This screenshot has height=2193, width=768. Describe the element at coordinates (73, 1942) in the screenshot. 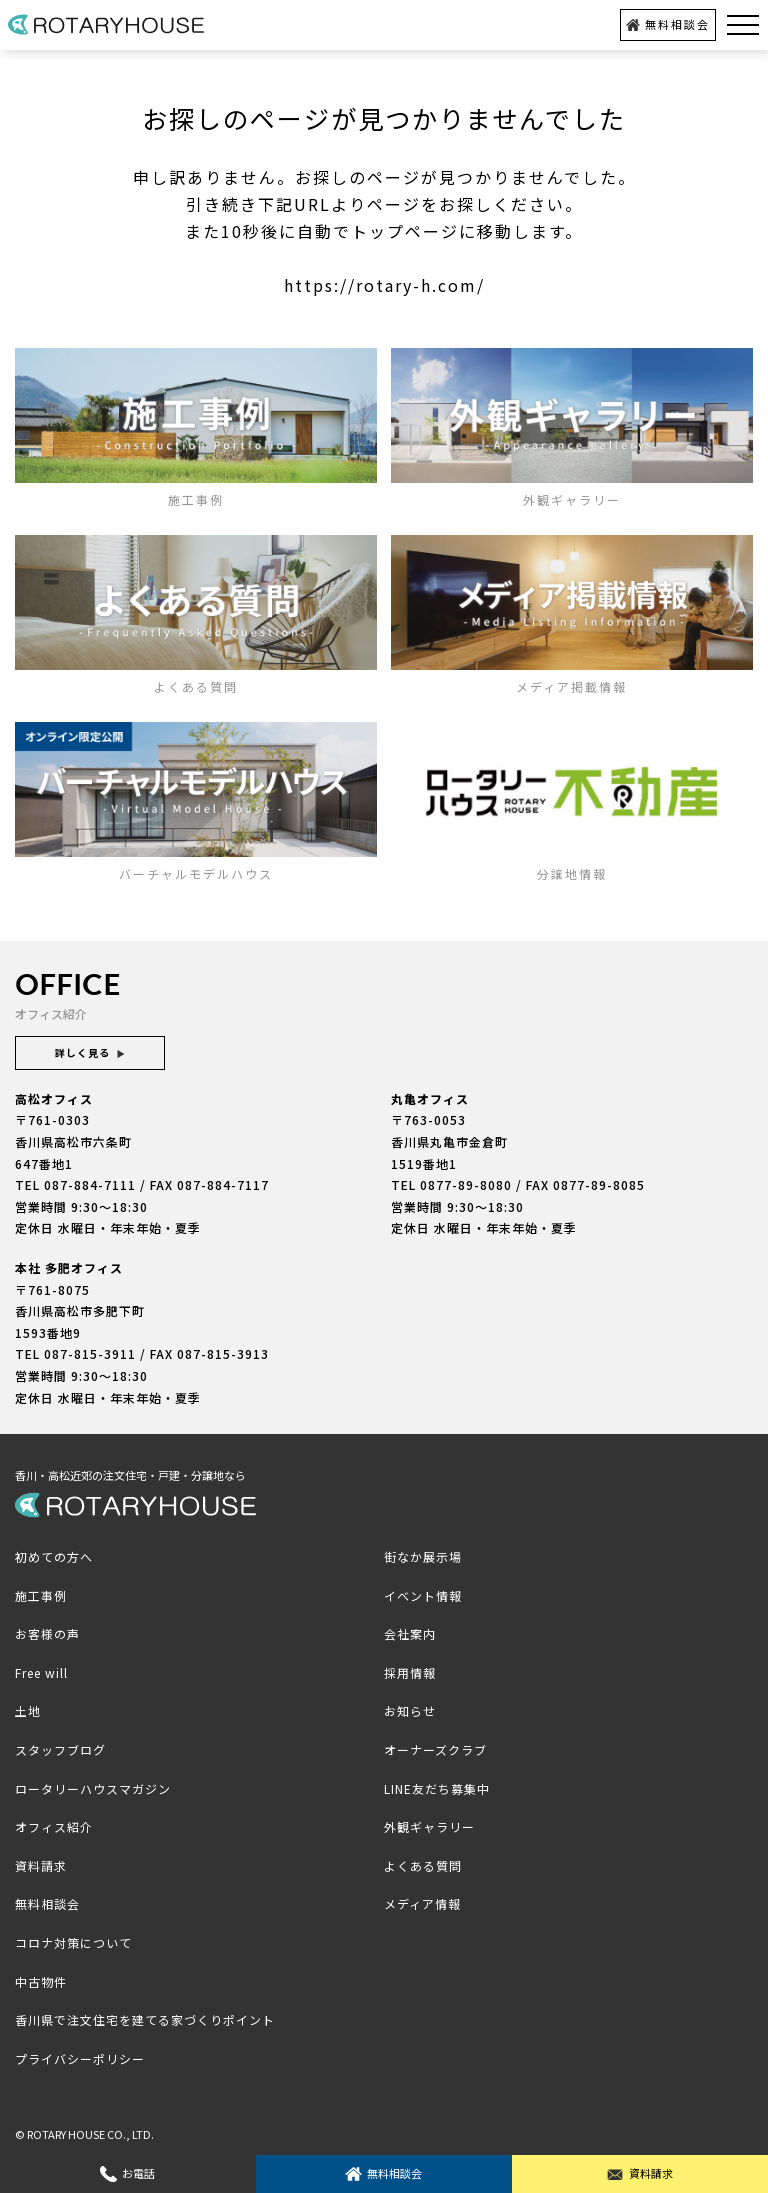

I see `コロナ対策について` at that location.